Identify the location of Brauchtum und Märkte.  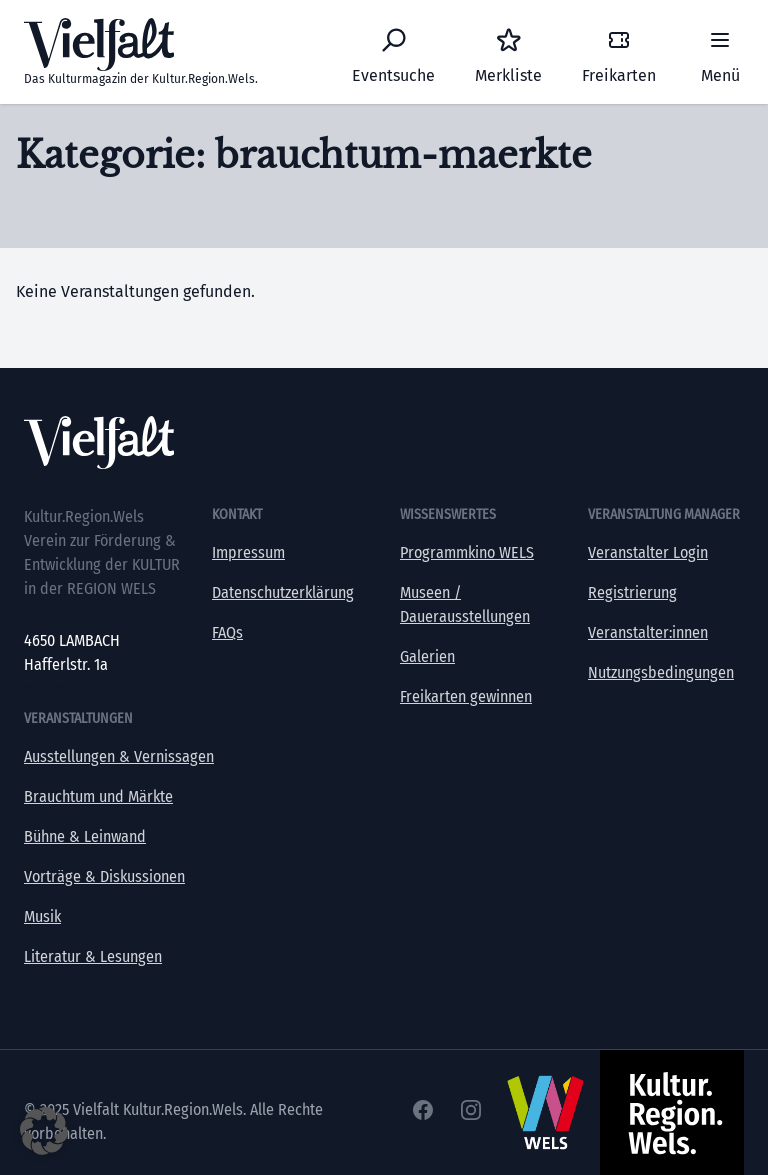
(98, 796).